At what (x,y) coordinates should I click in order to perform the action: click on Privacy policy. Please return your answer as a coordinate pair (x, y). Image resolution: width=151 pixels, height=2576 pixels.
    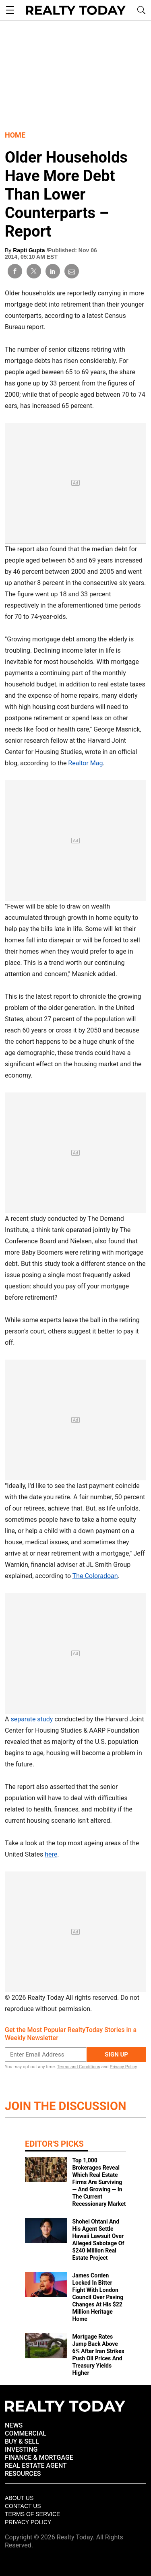
    Looking at the image, I should click on (28, 2522).